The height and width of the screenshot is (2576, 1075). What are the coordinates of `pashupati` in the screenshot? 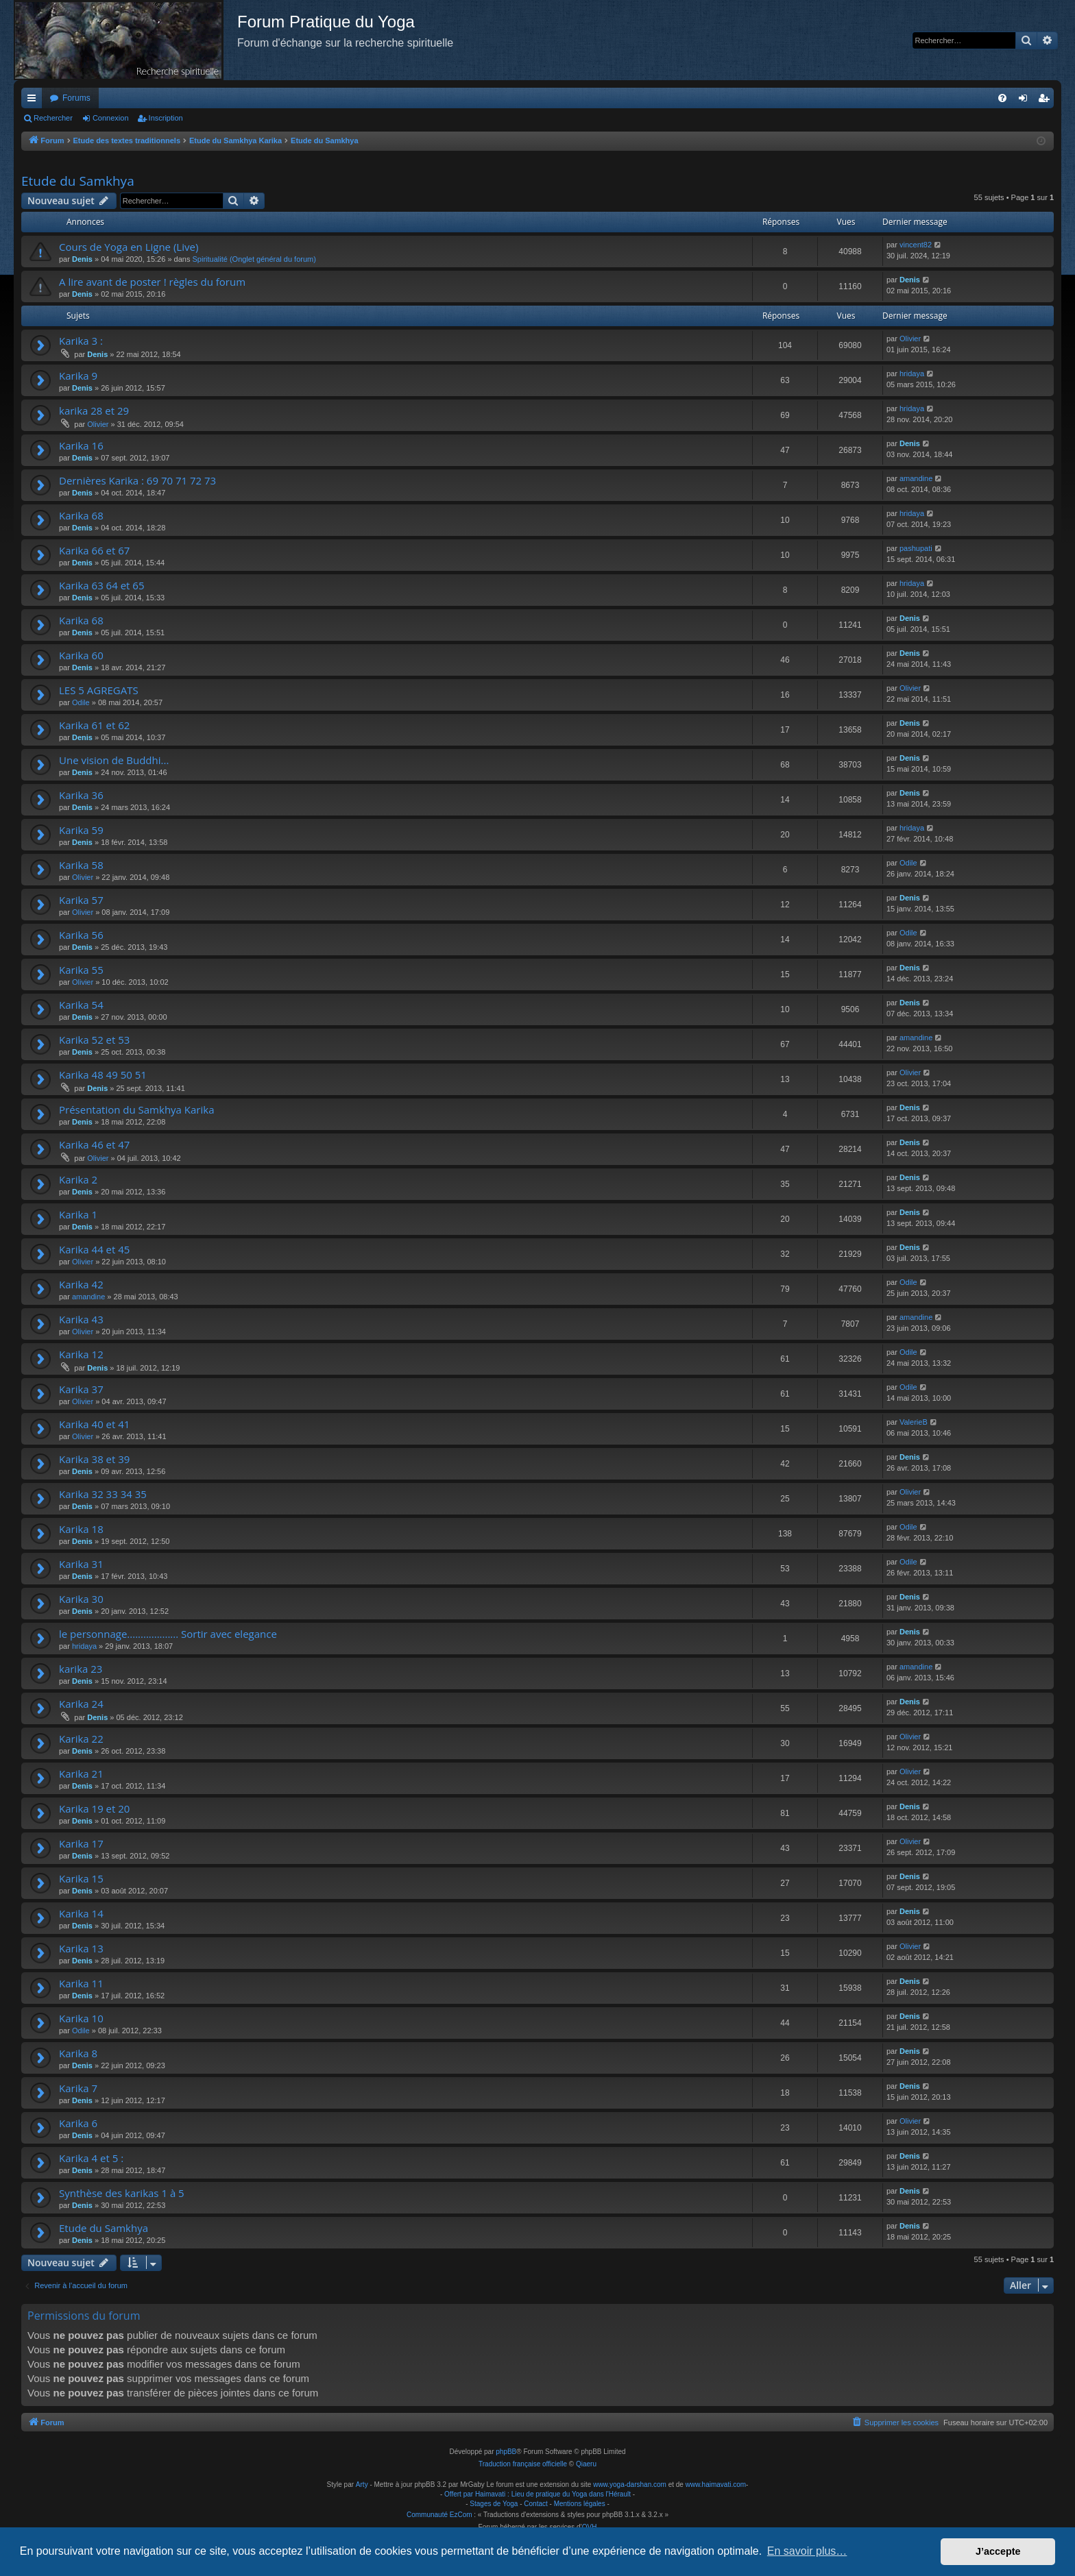 It's located at (915, 548).